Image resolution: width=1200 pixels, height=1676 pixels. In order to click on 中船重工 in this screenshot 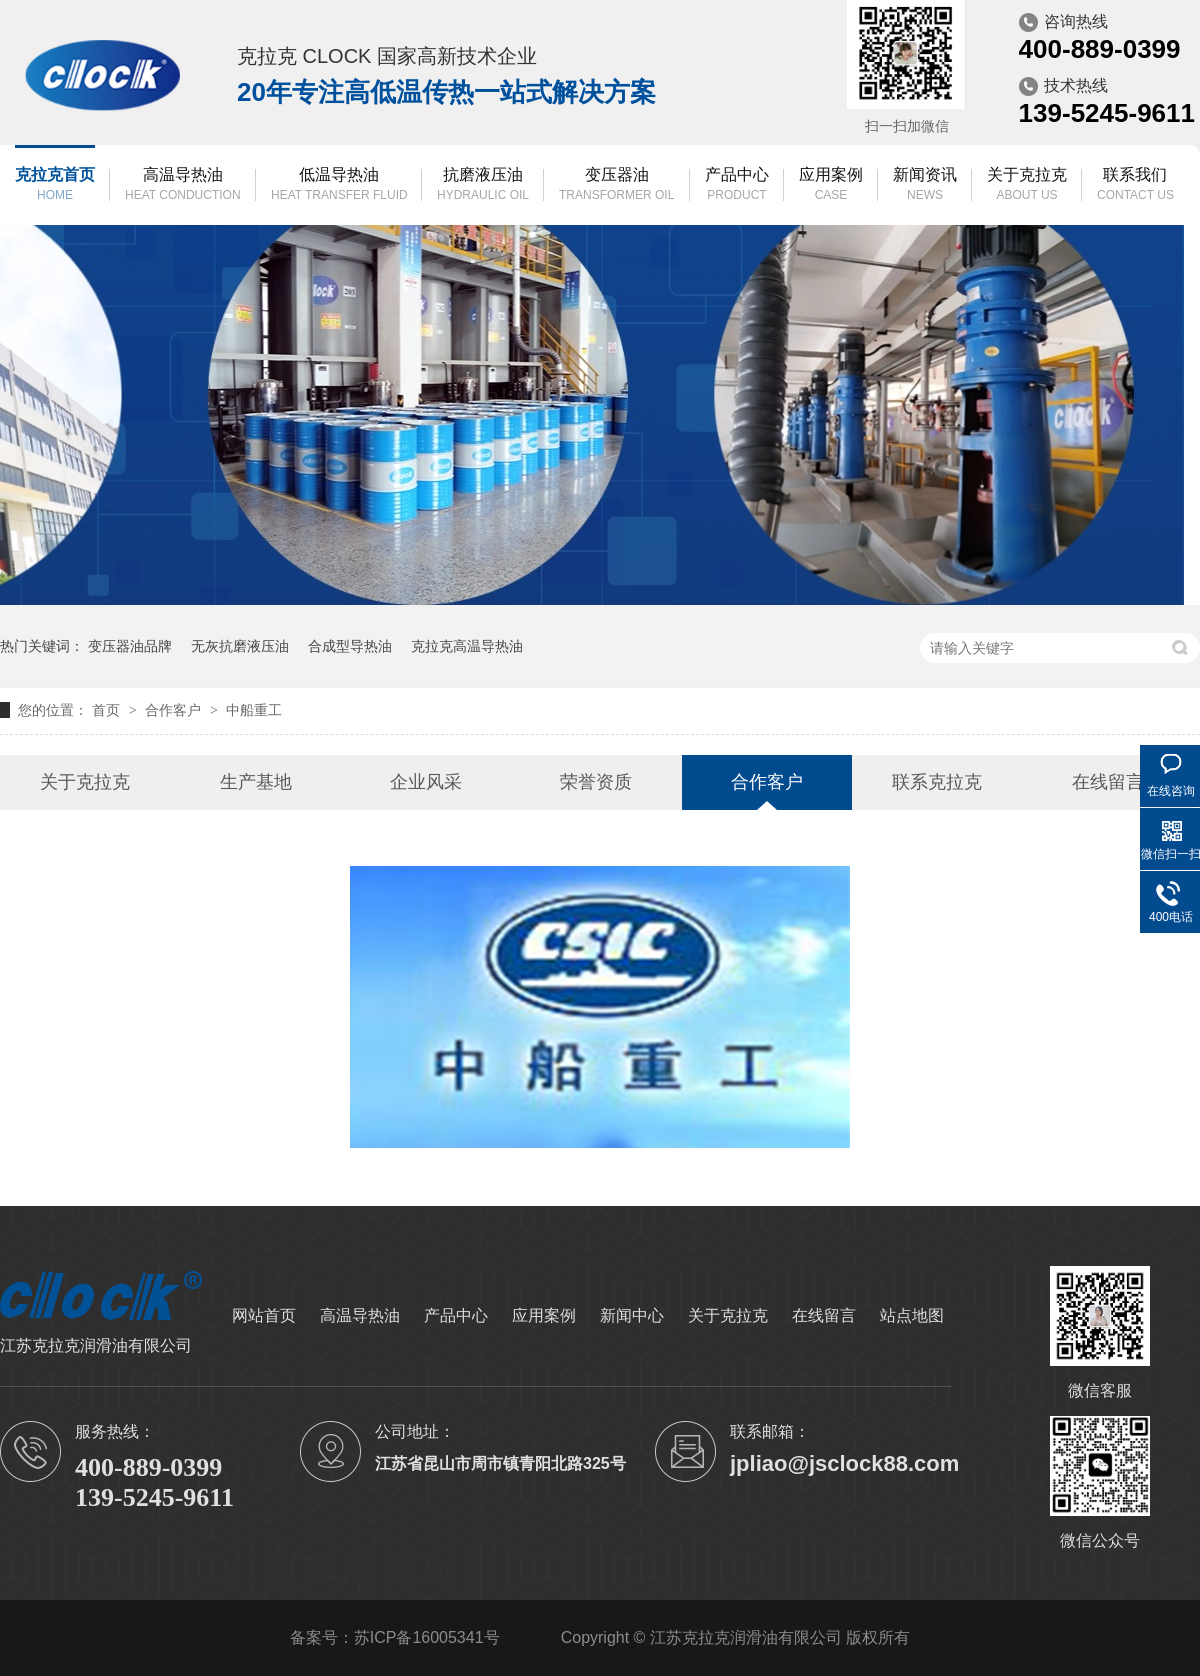, I will do `click(254, 710)`.